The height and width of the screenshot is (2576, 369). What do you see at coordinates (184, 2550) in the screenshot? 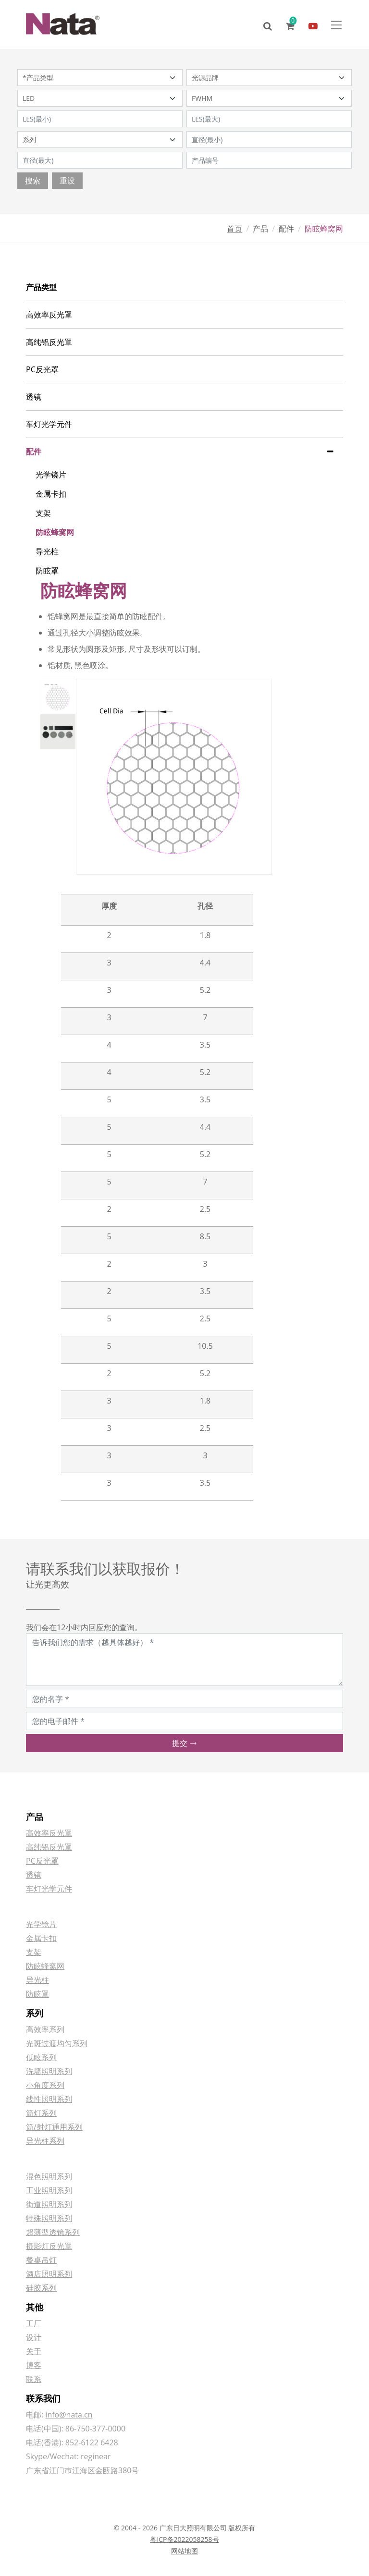
I see `网站地图` at bounding box center [184, 2550].